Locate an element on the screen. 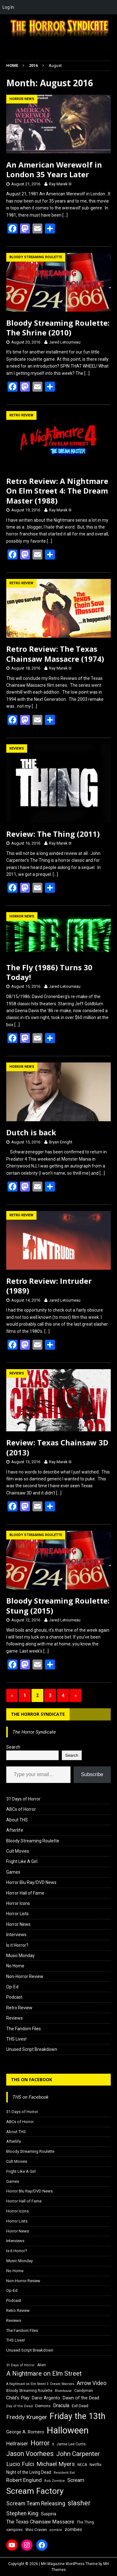 Image resolution: width=117 pixels, height=2576 pixels. Non-Horror Review is located at coordinates (24, 1976).